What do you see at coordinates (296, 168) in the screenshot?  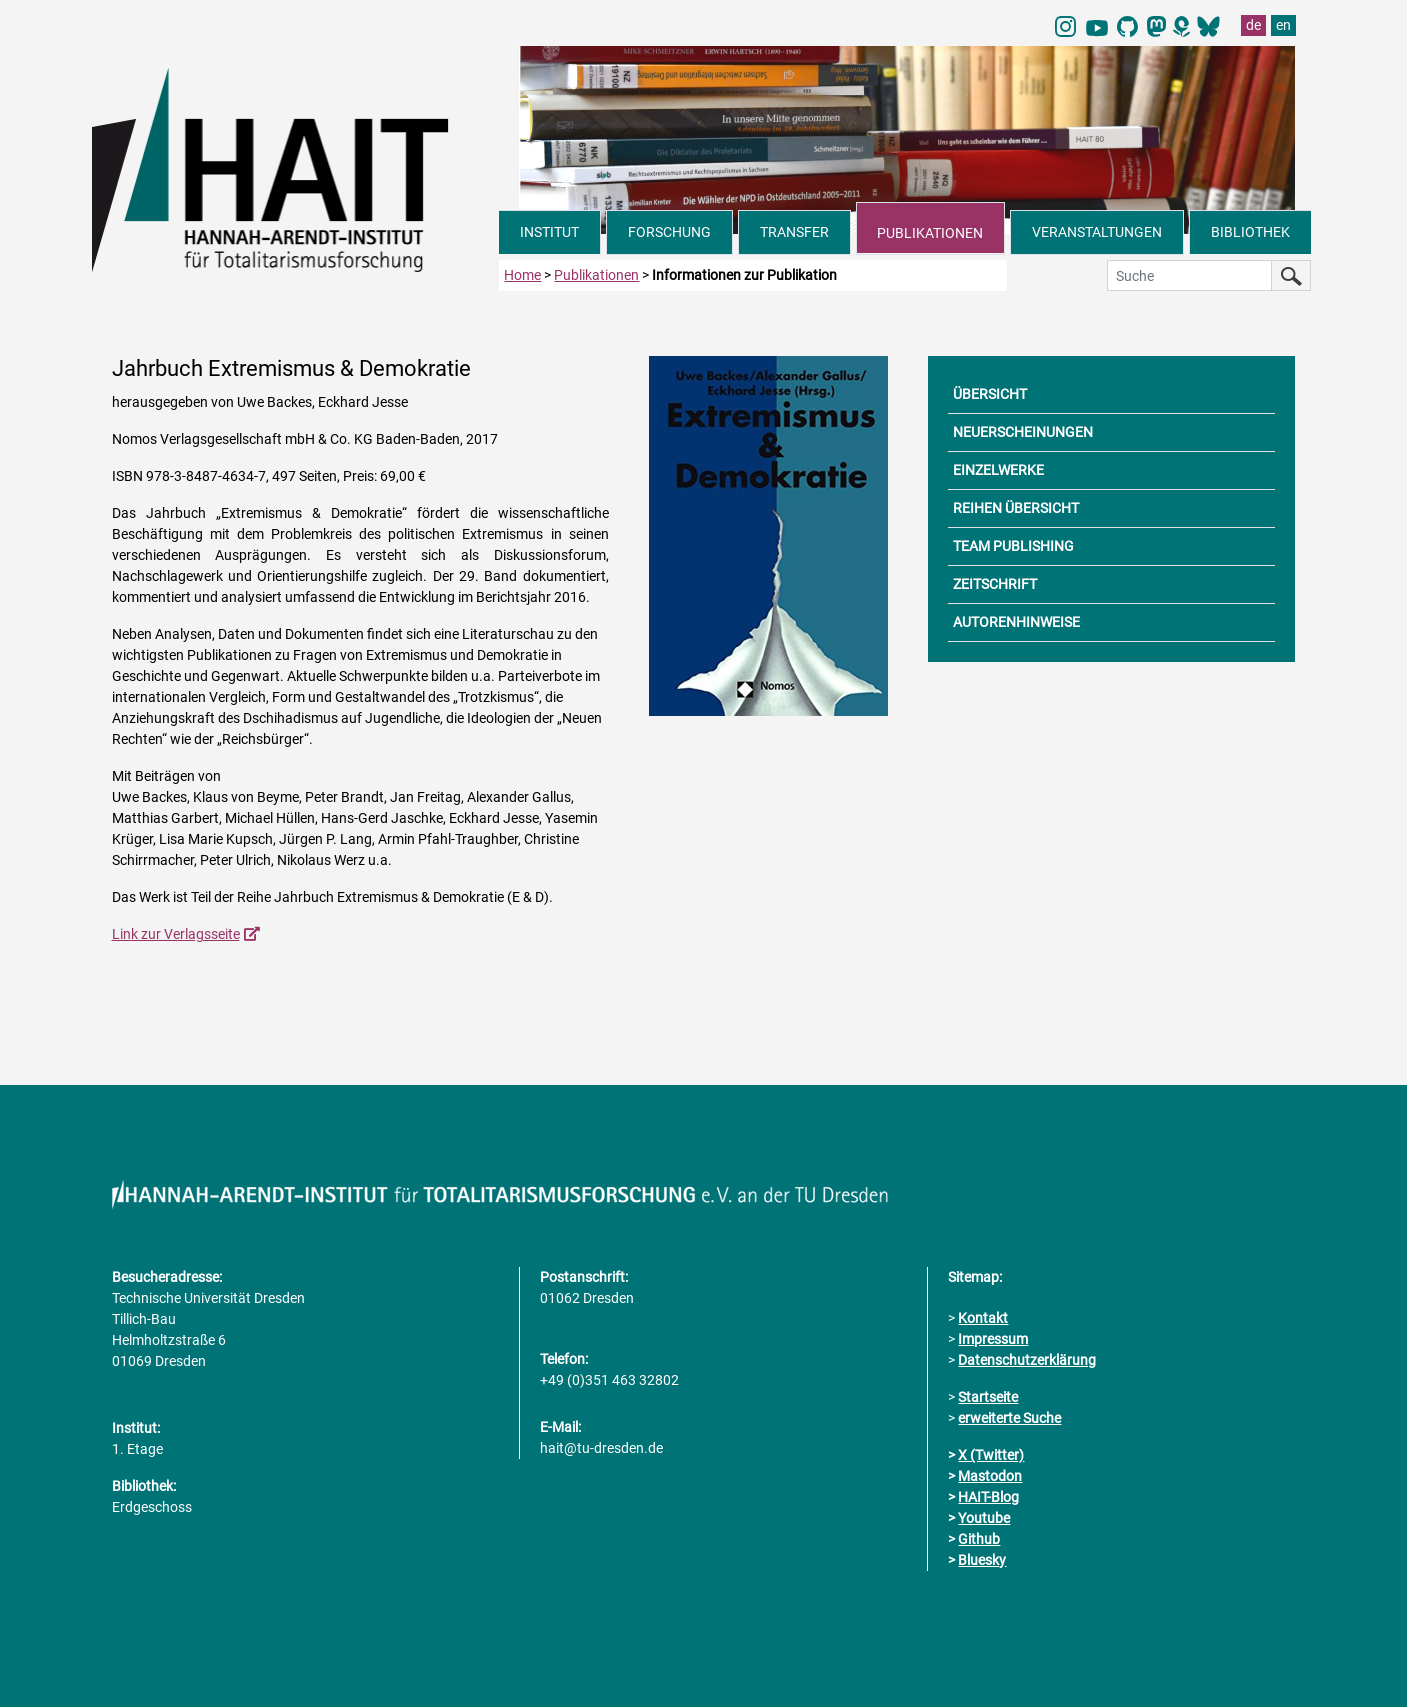 I see `[Link direkt zur Startseite]` at bounding box center [296, 168].